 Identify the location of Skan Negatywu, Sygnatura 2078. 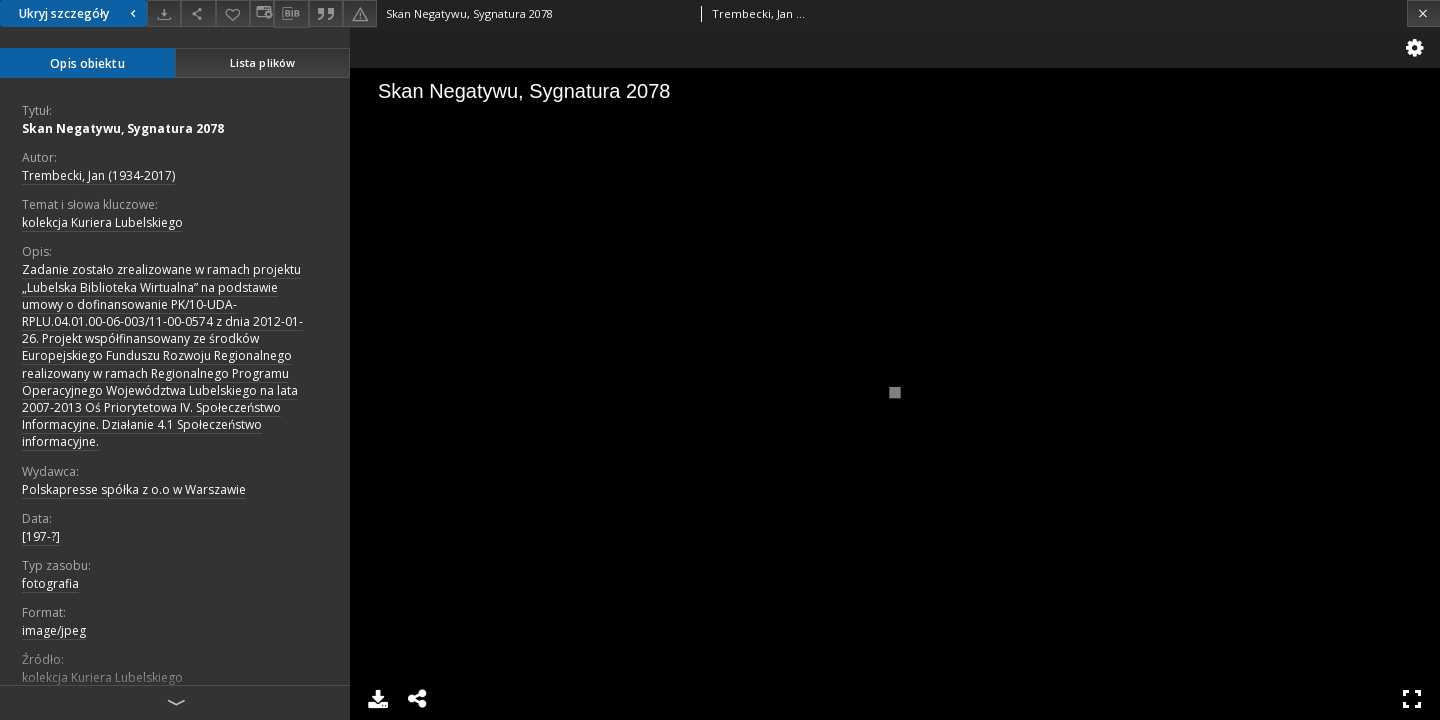
(123, 128).